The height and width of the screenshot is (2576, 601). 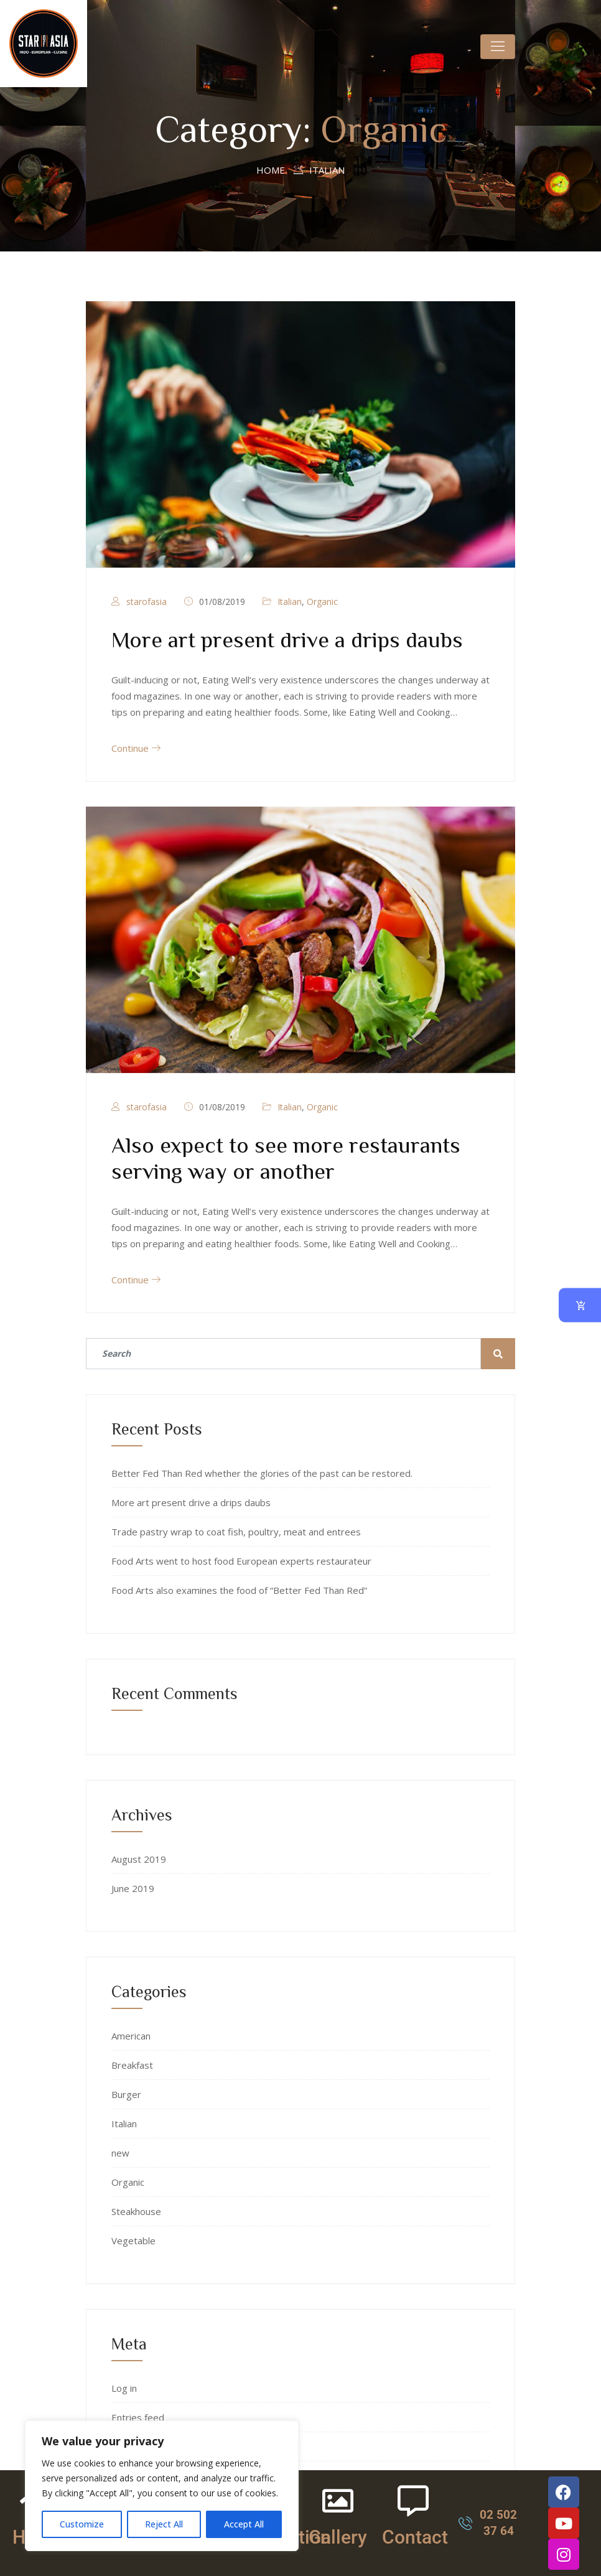 What do you see at coordinates (132, 2065) in the screenshot?
I see `Breakfast` at bounding box center [132, 2065].